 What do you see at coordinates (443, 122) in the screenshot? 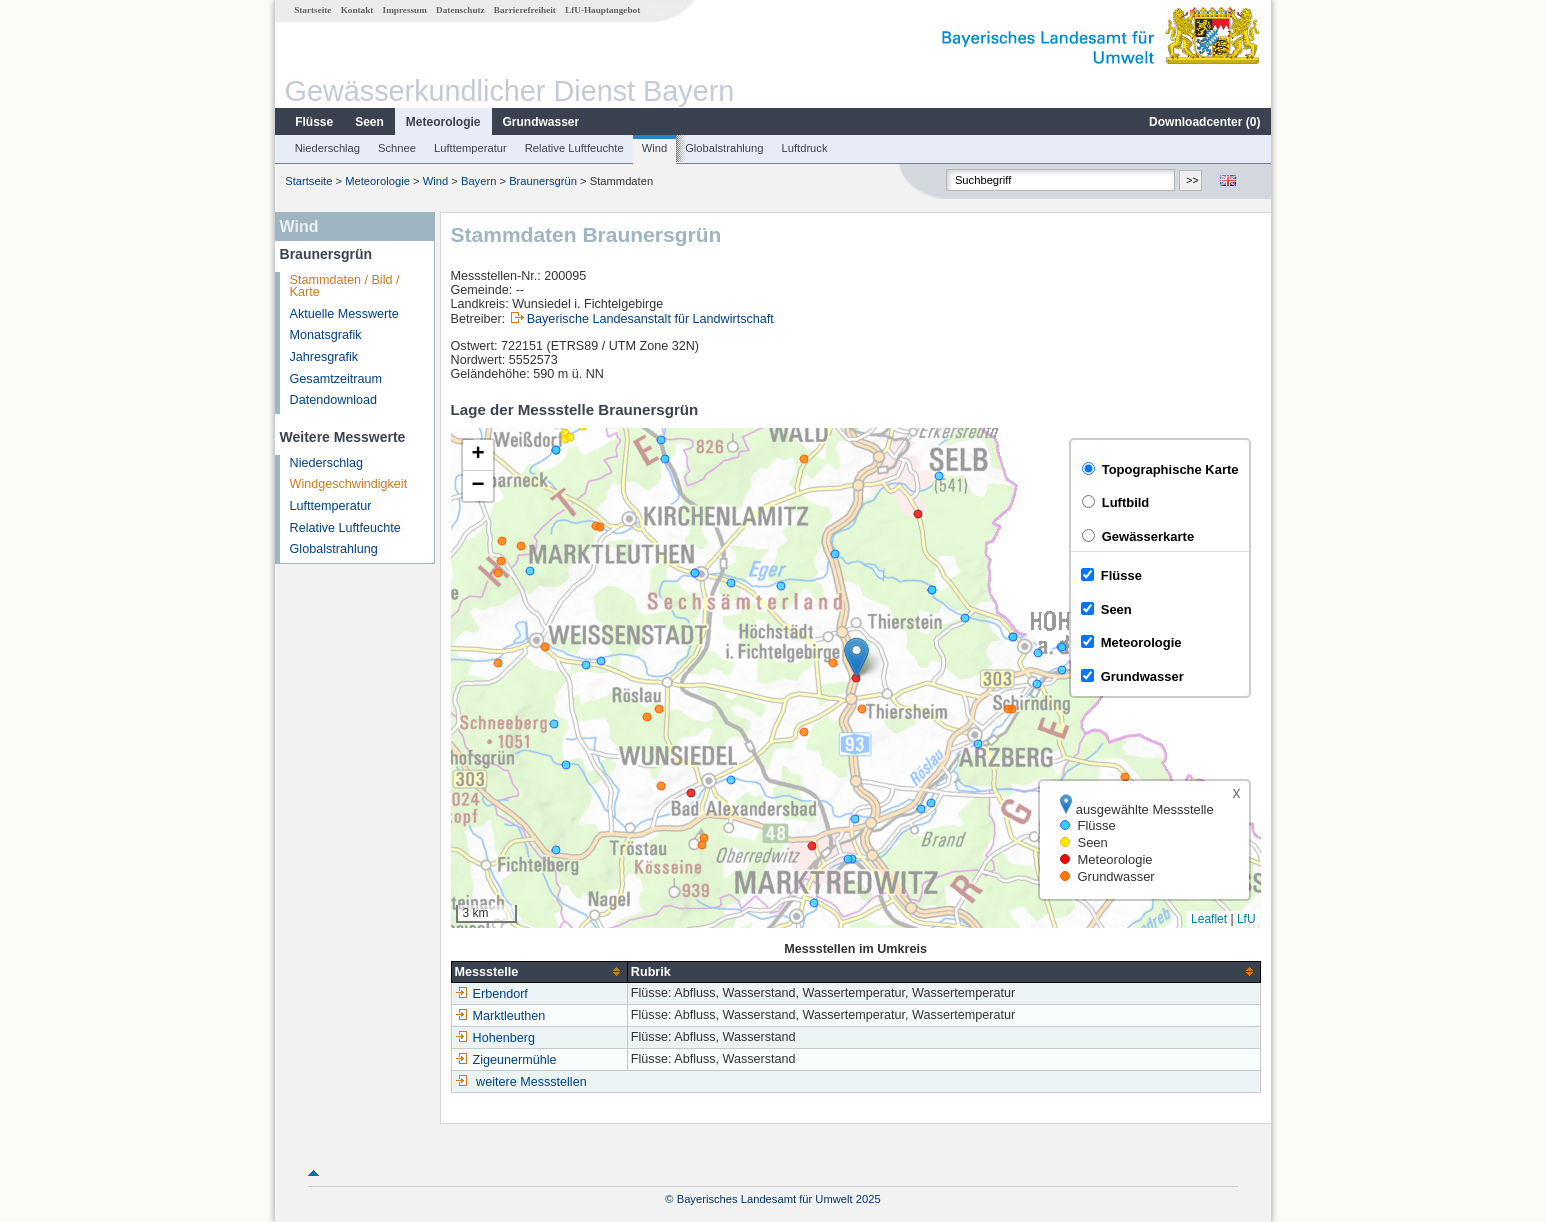
I see `Meteorologie` at bounding box center [443, 122].